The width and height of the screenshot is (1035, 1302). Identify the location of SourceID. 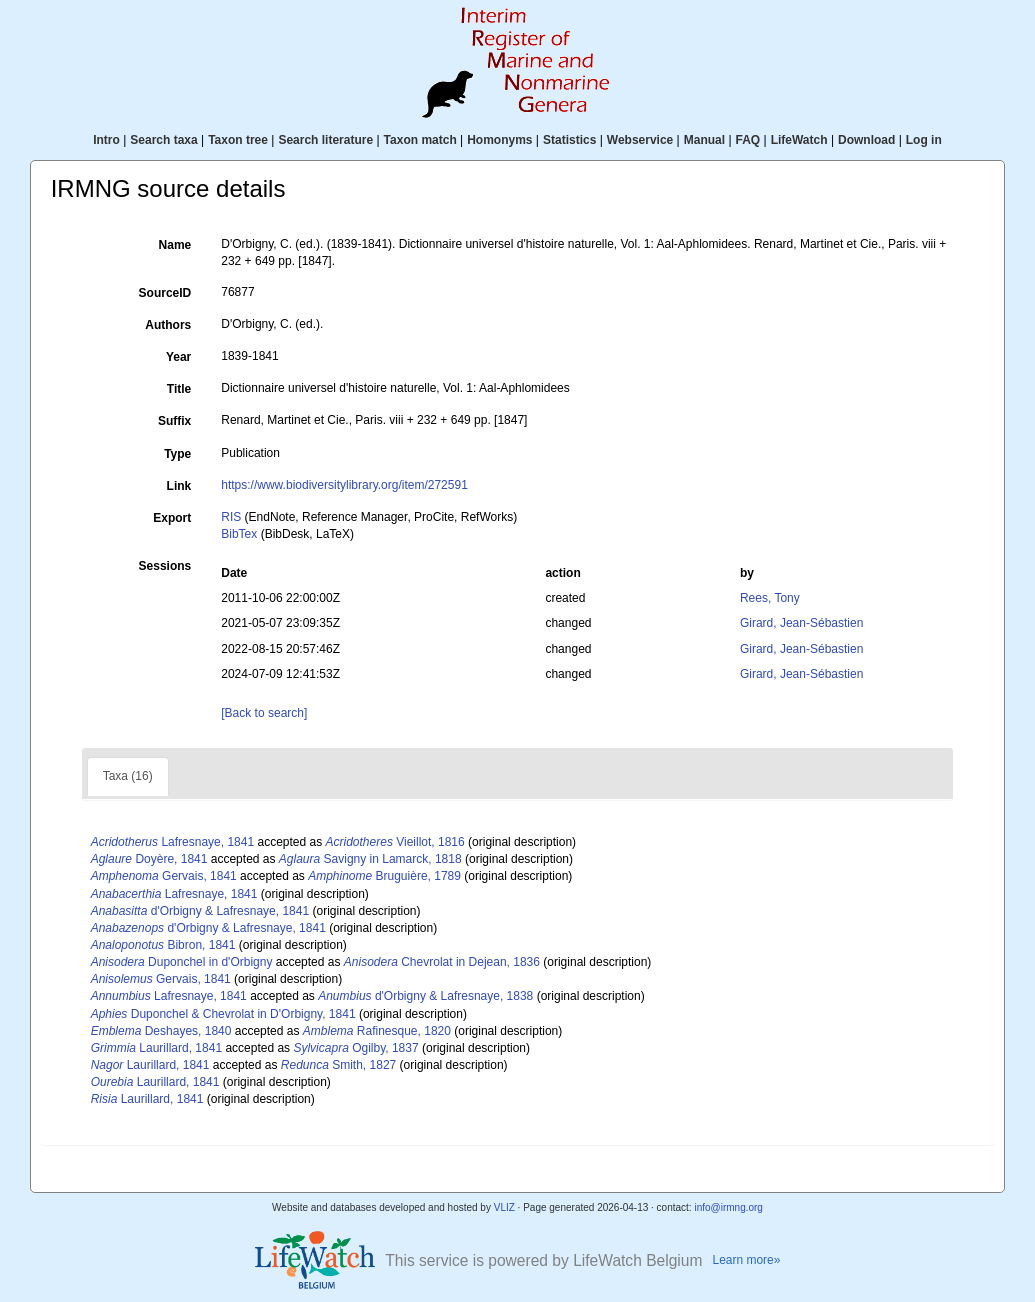
(165, 293).